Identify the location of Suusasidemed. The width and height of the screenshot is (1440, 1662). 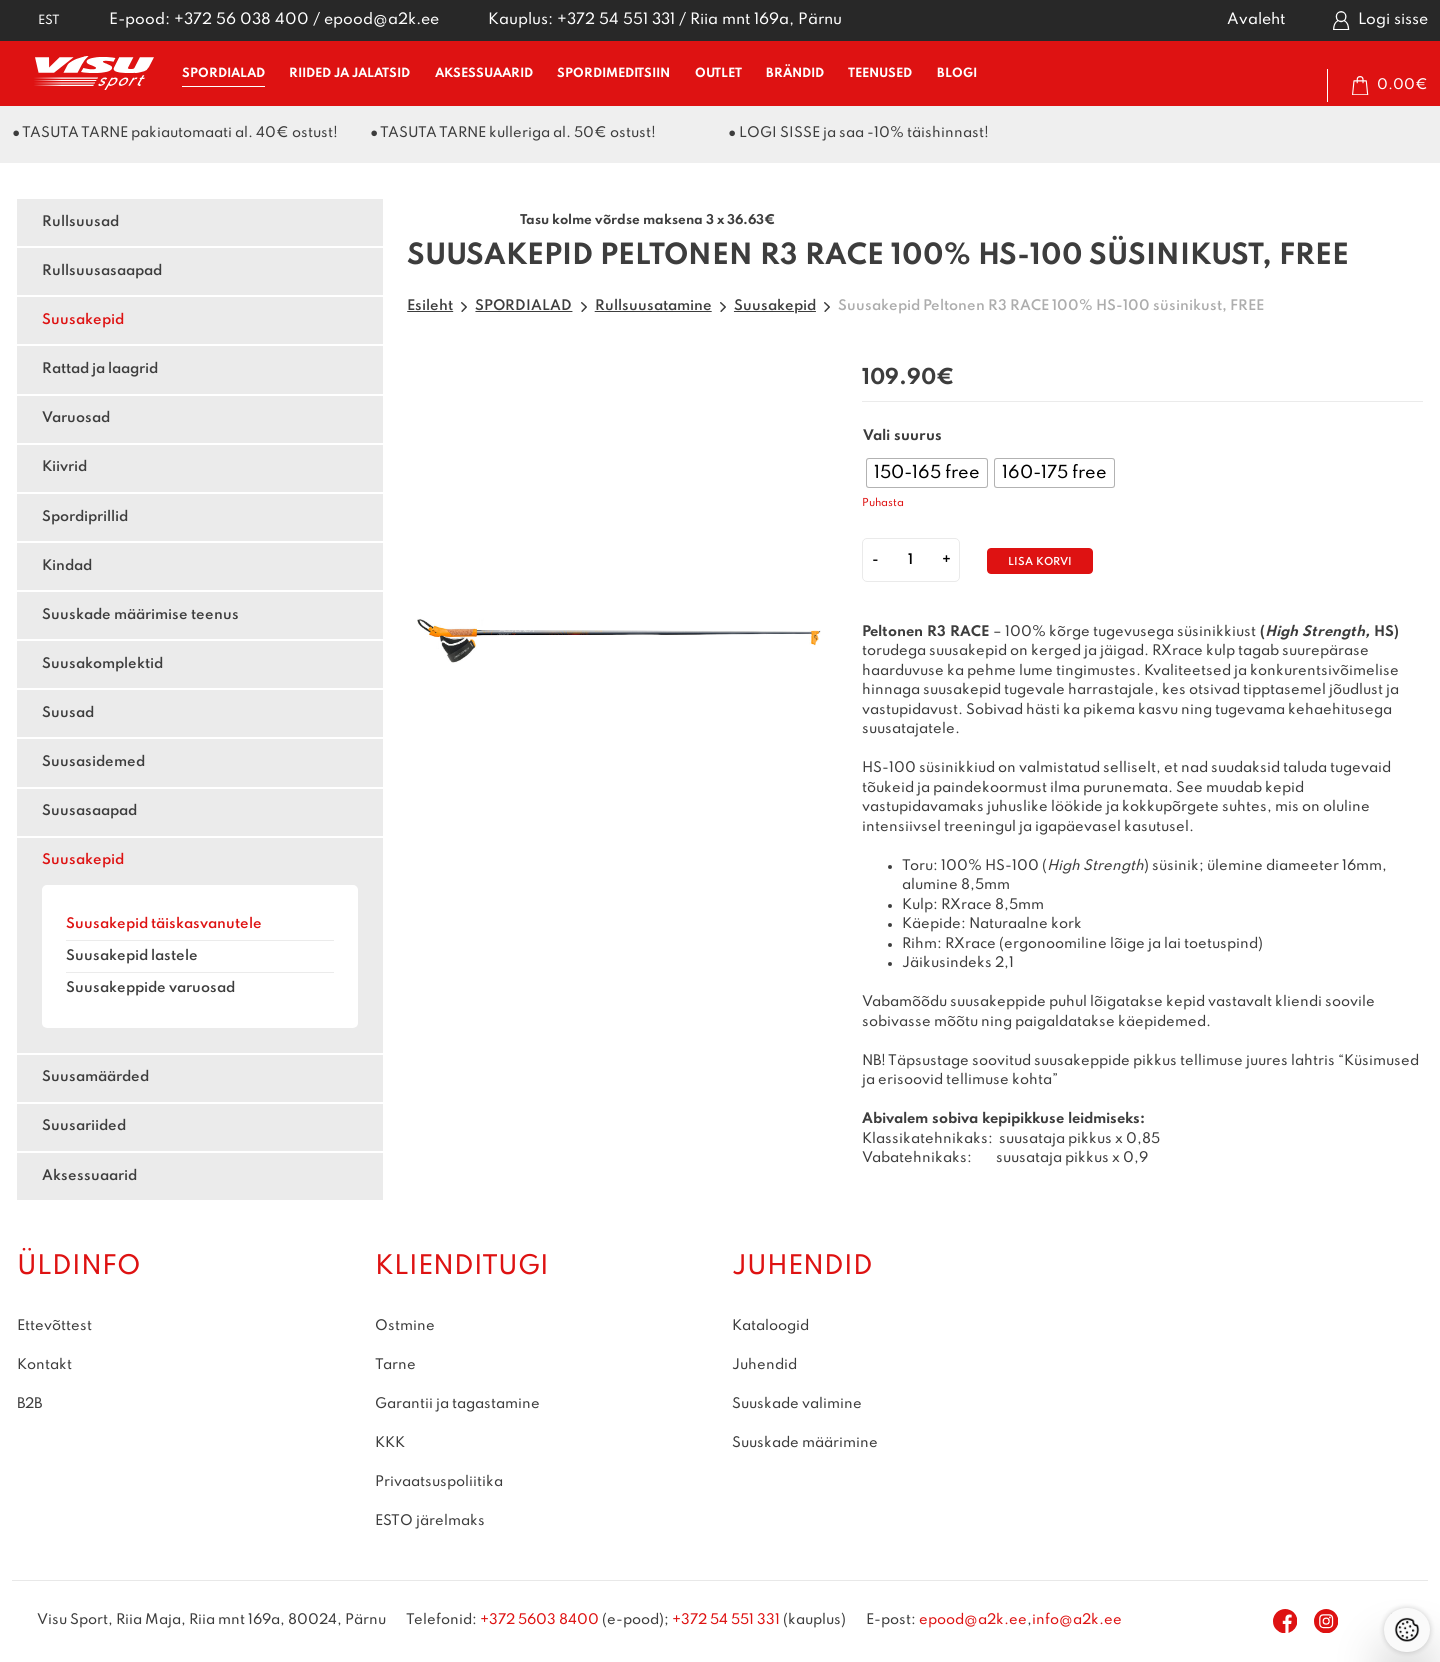
(93, 762).